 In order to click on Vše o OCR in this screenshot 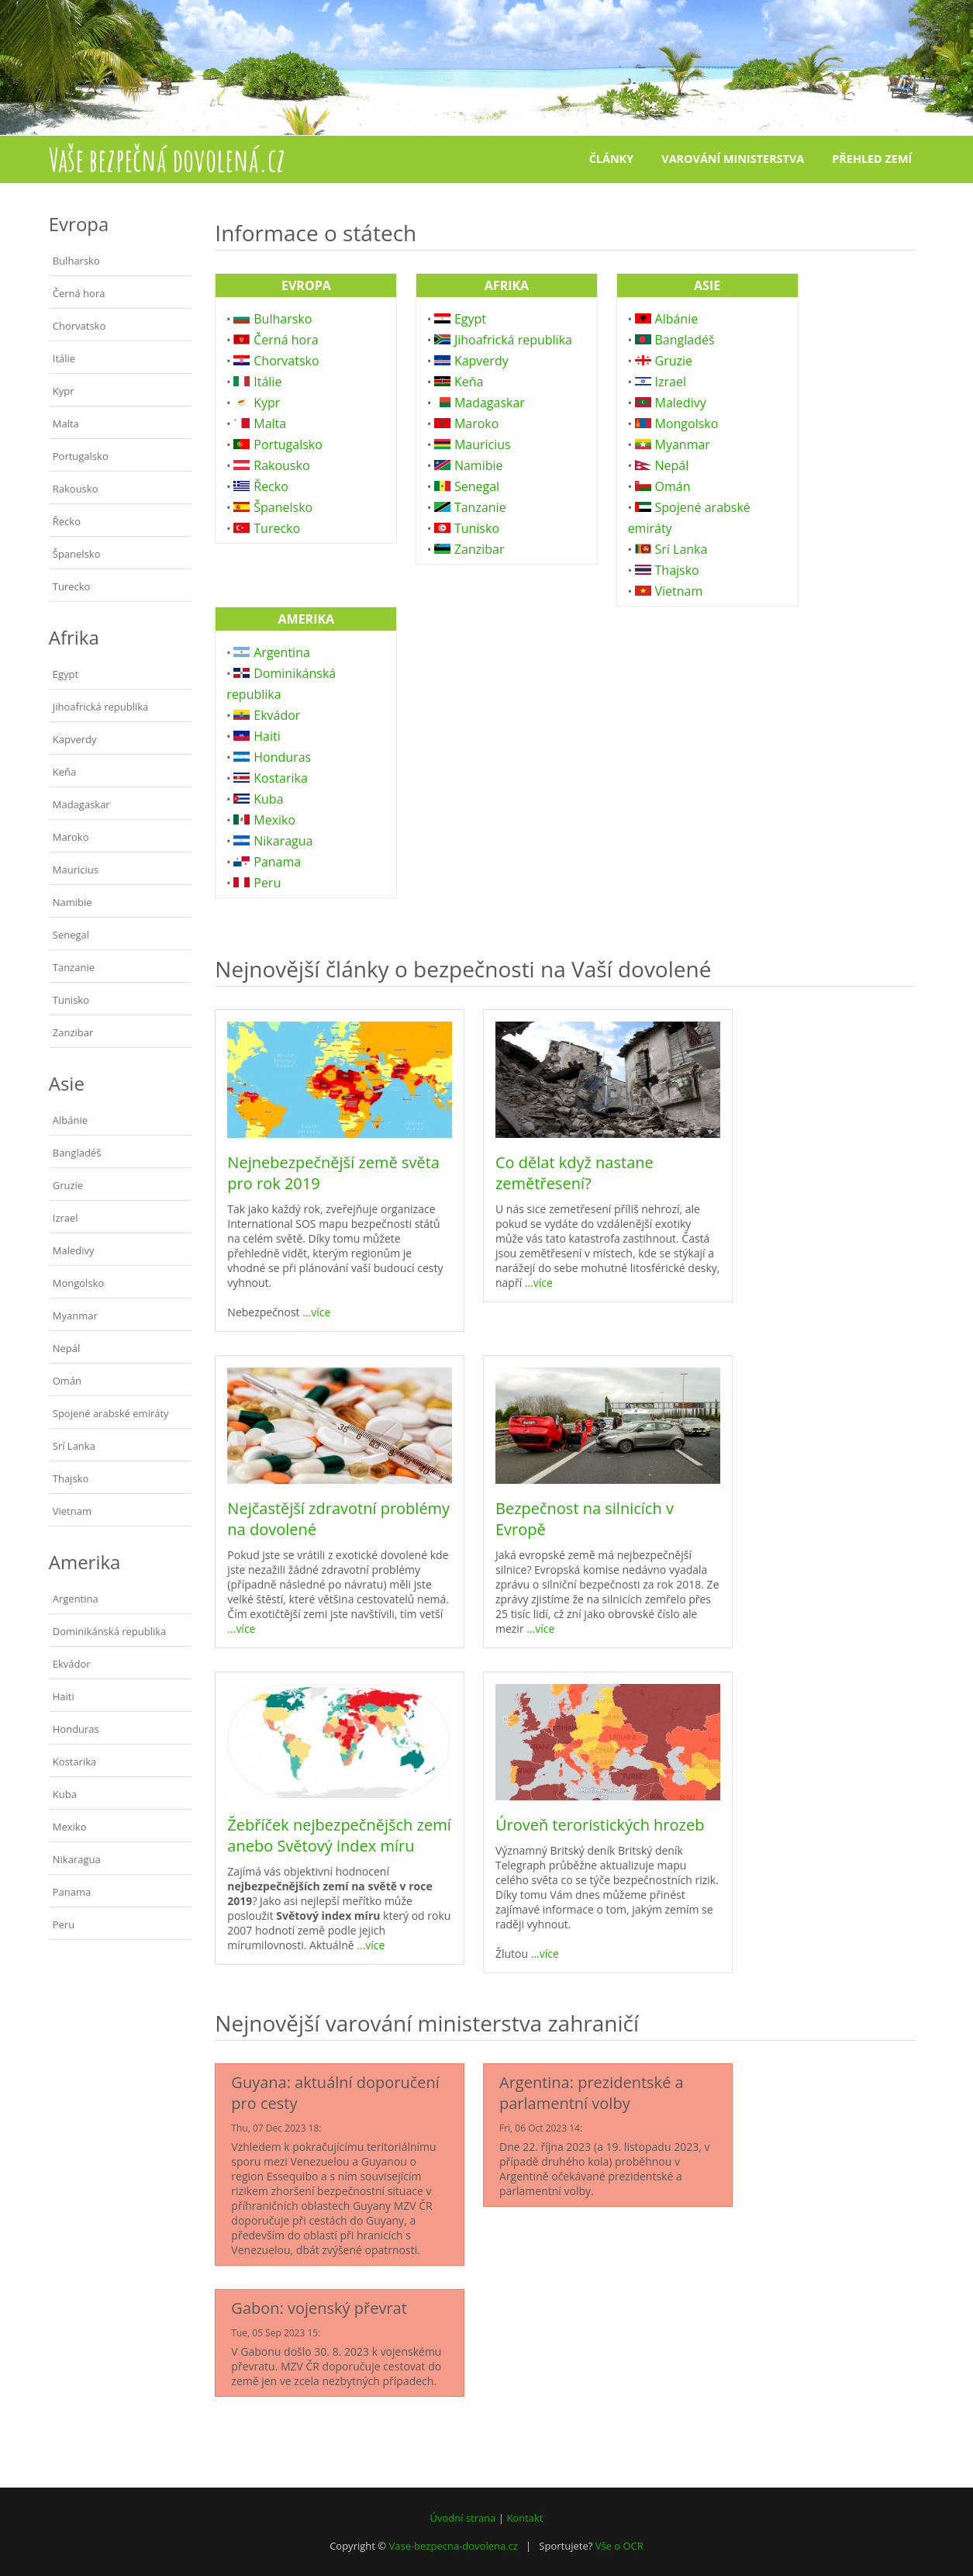, I will do `click(619, 2546)`.